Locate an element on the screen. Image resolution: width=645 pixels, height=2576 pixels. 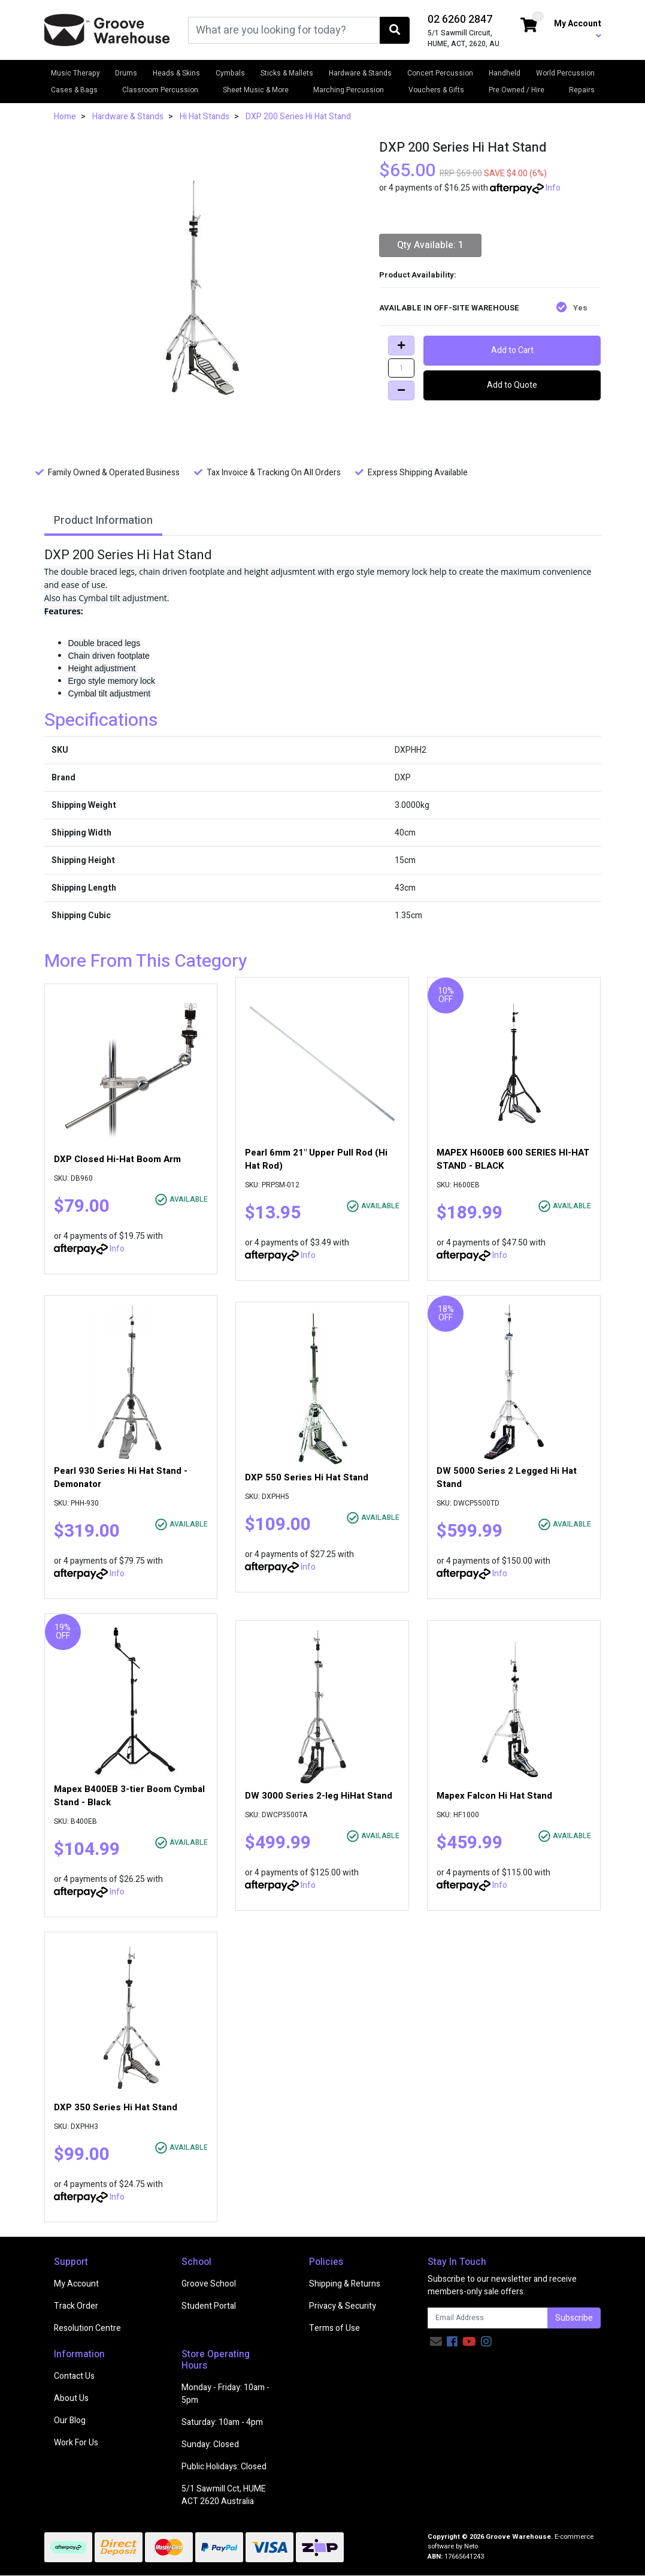
About Us is located at coordinates (71, 2398).